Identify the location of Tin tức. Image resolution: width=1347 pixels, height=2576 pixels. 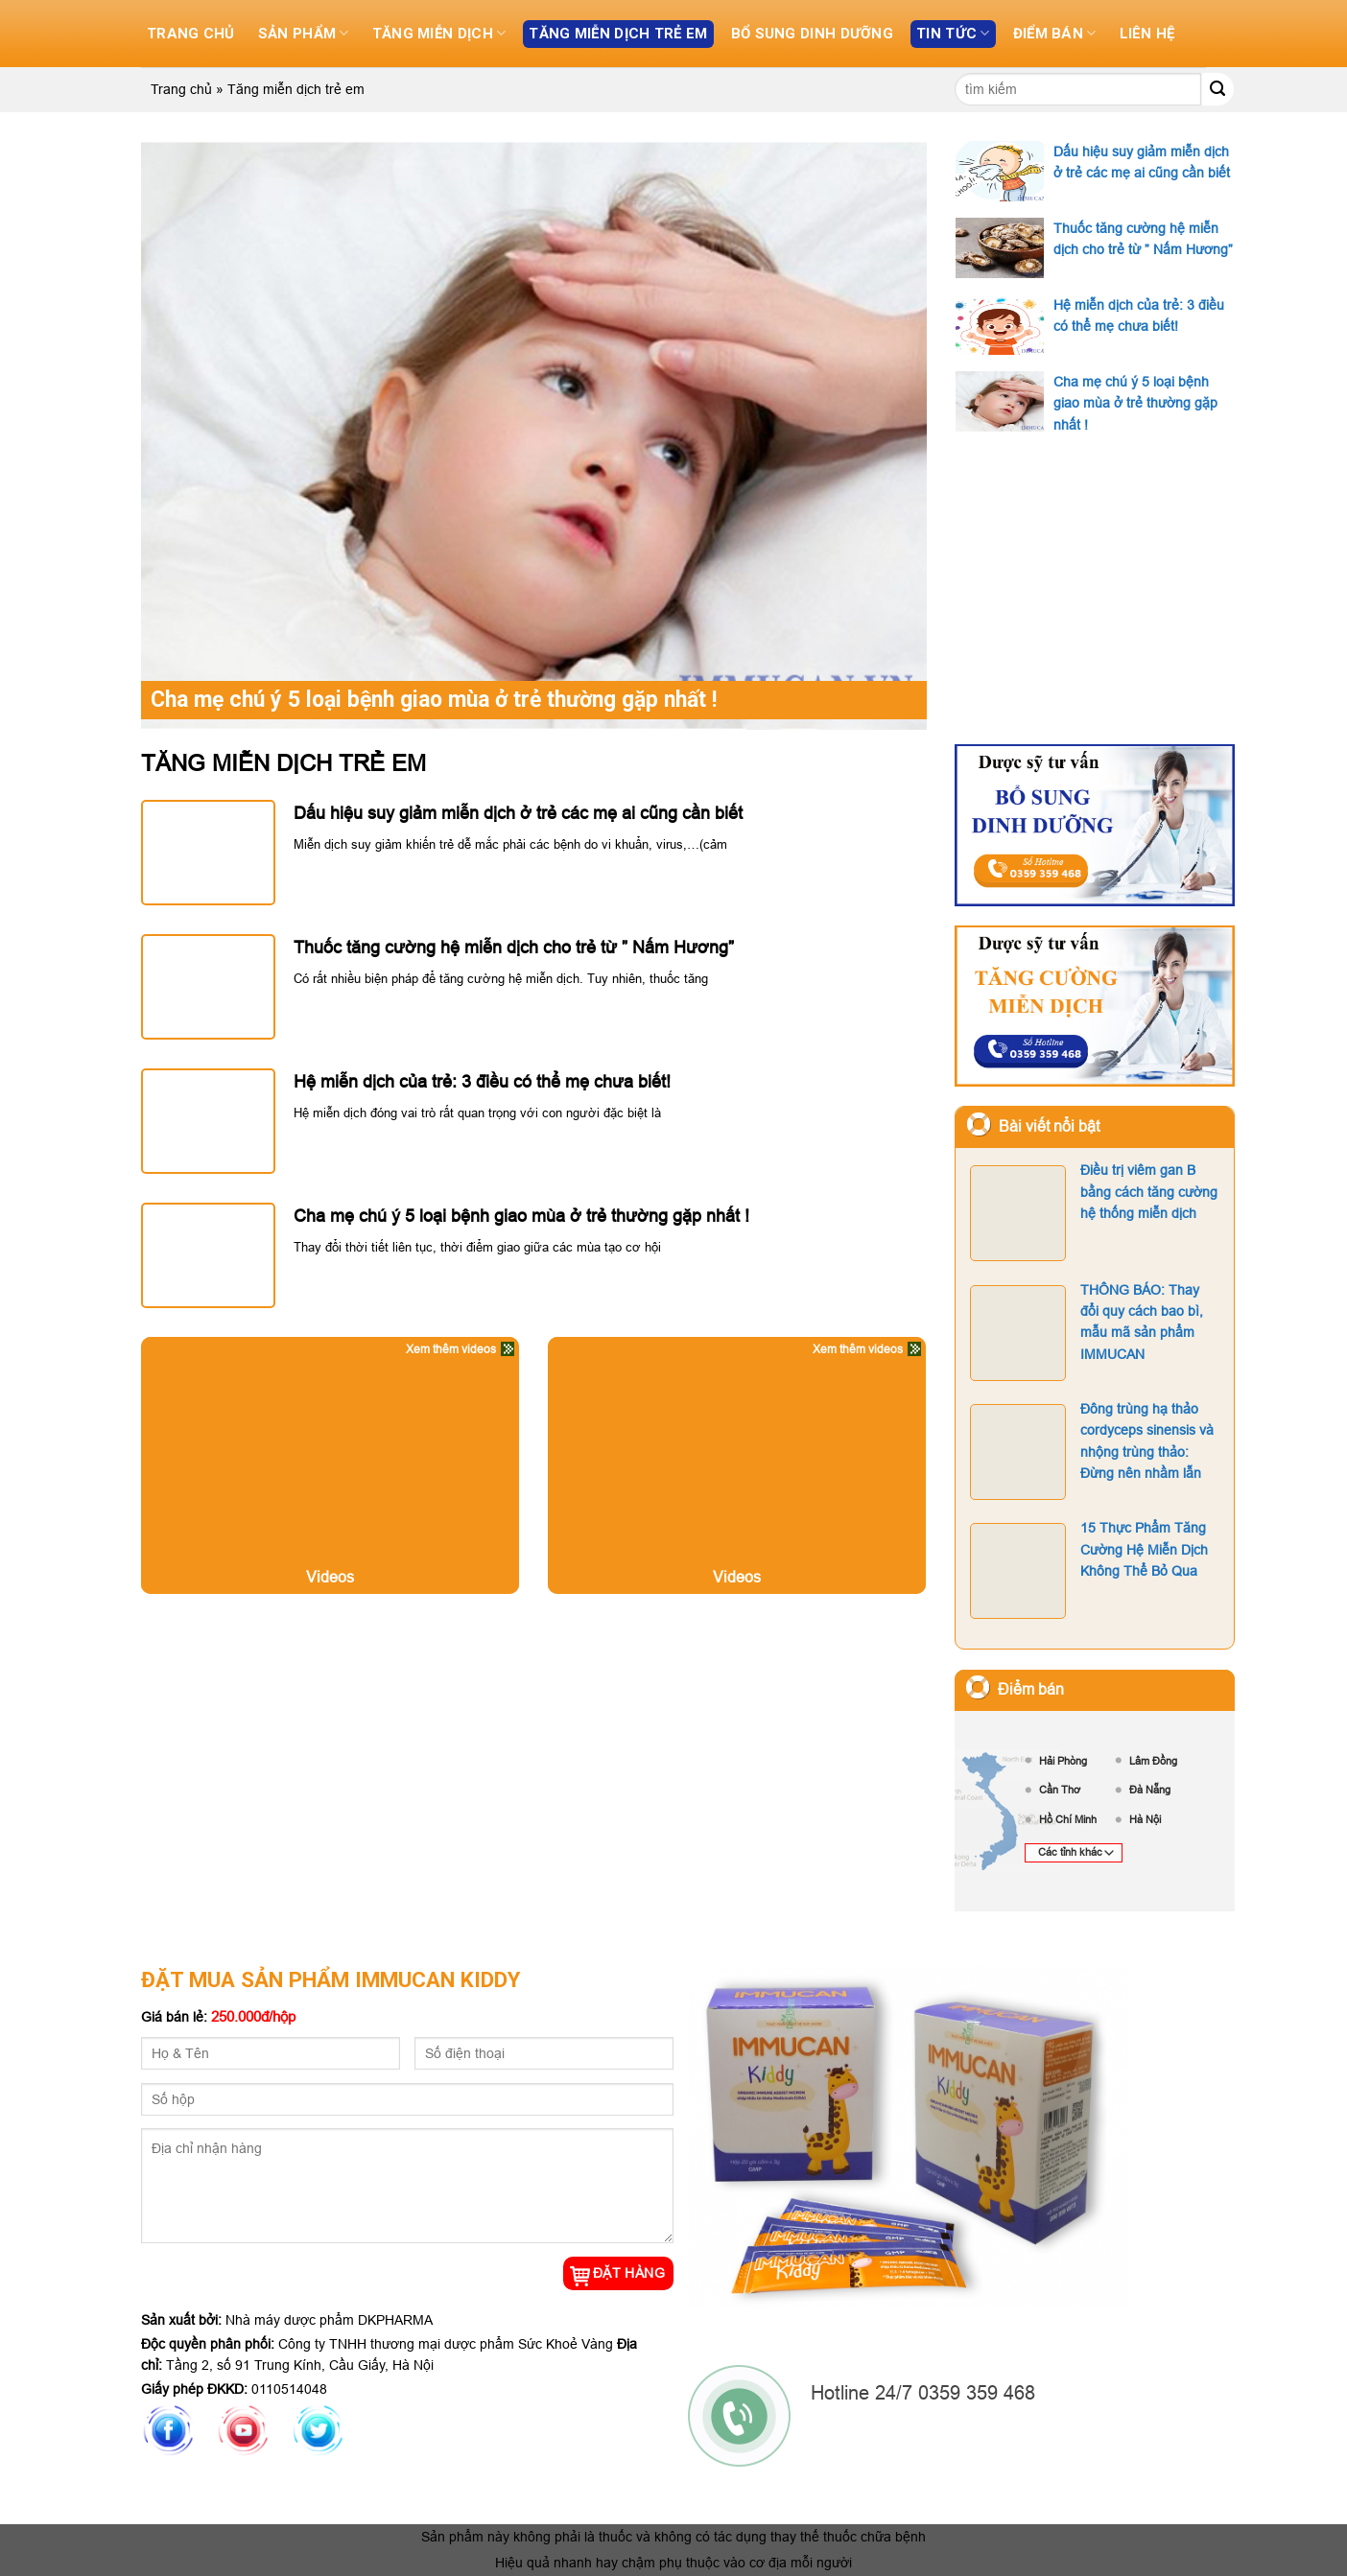
(958, 33).